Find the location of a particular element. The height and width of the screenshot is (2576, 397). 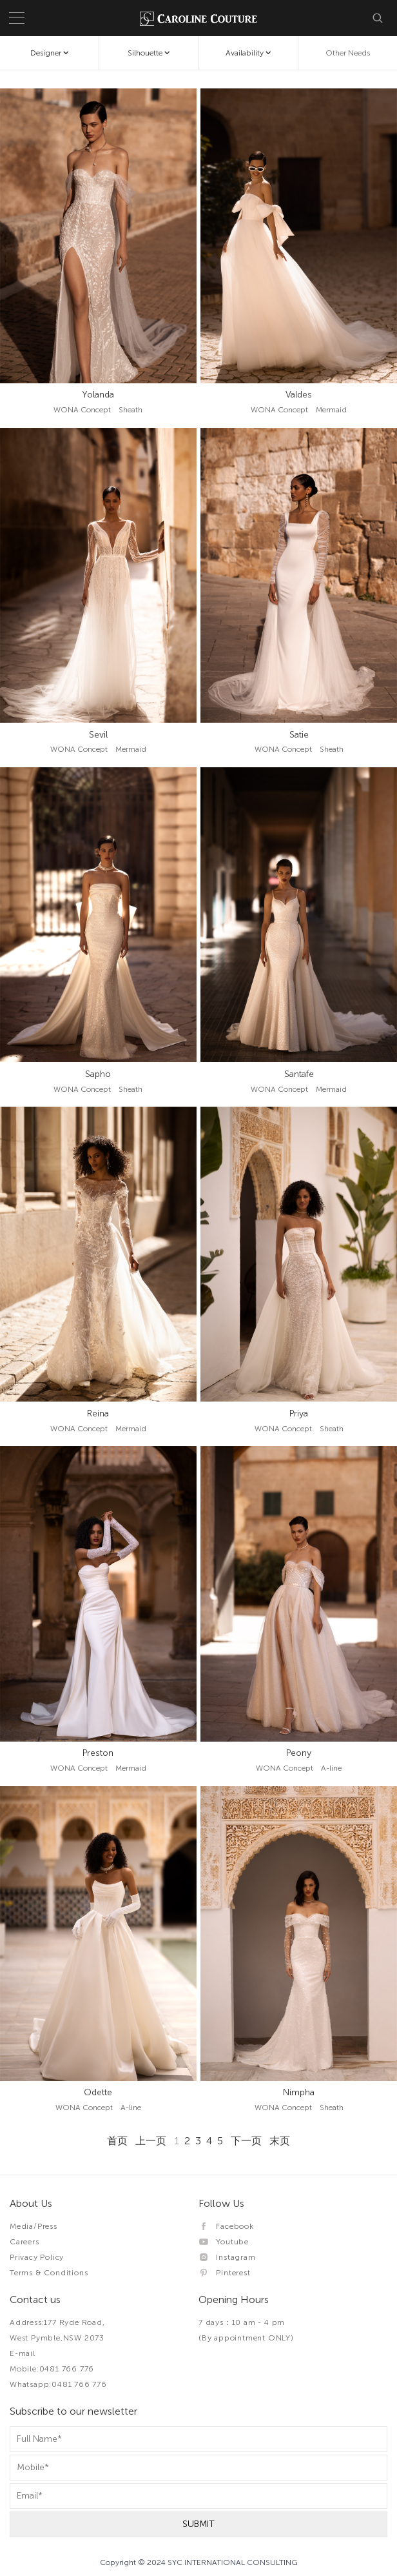

上一页 is located at coordinates (150, 2141).